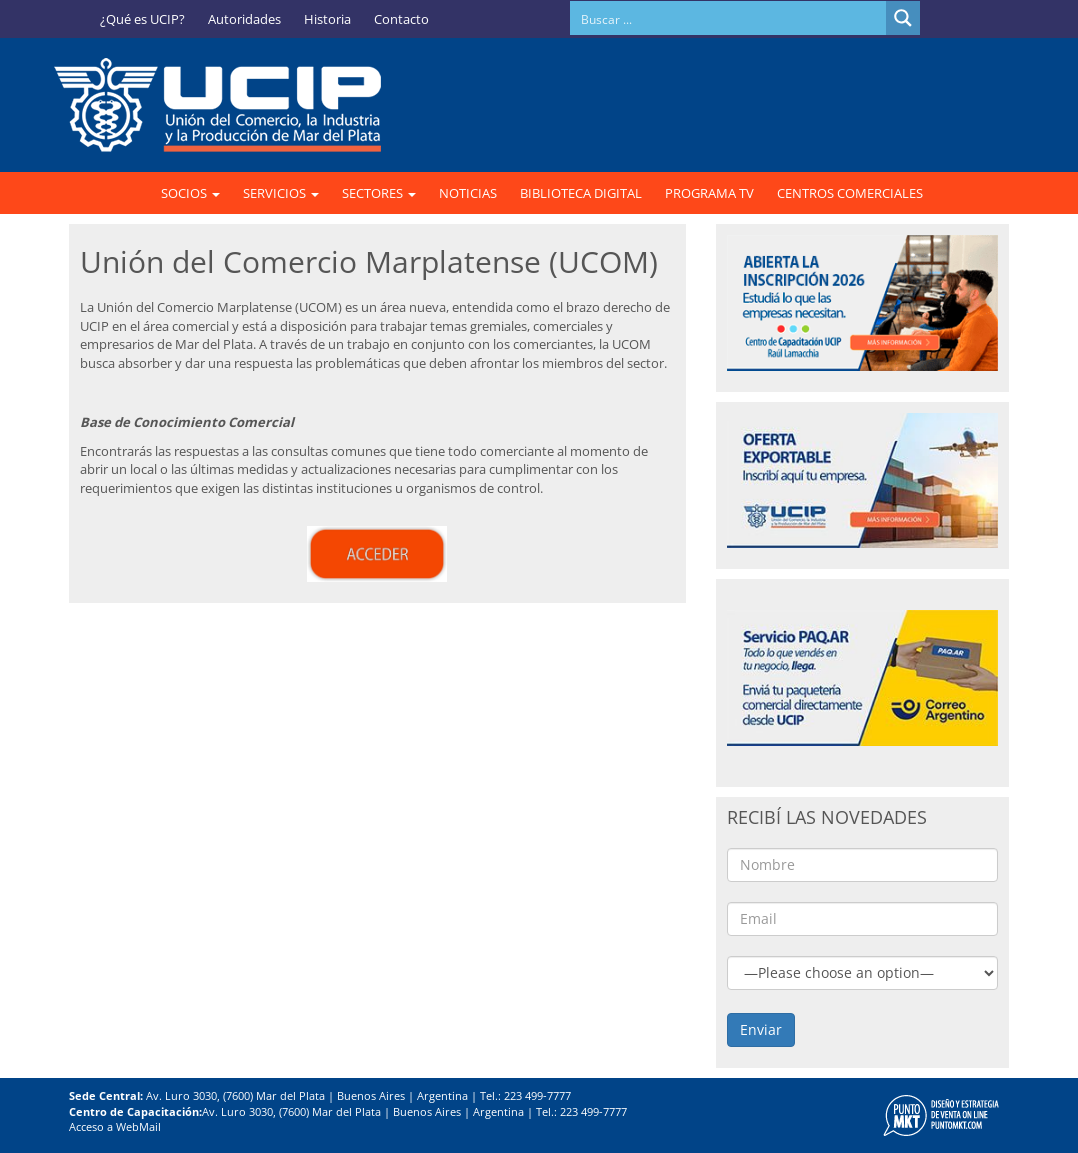 The height and width of the screenshot is (1153, 1078). What do you see at coordinates (709, 193) in the screenshot?
I see `PROGRAMA TV` at bounding box center [709, 193].